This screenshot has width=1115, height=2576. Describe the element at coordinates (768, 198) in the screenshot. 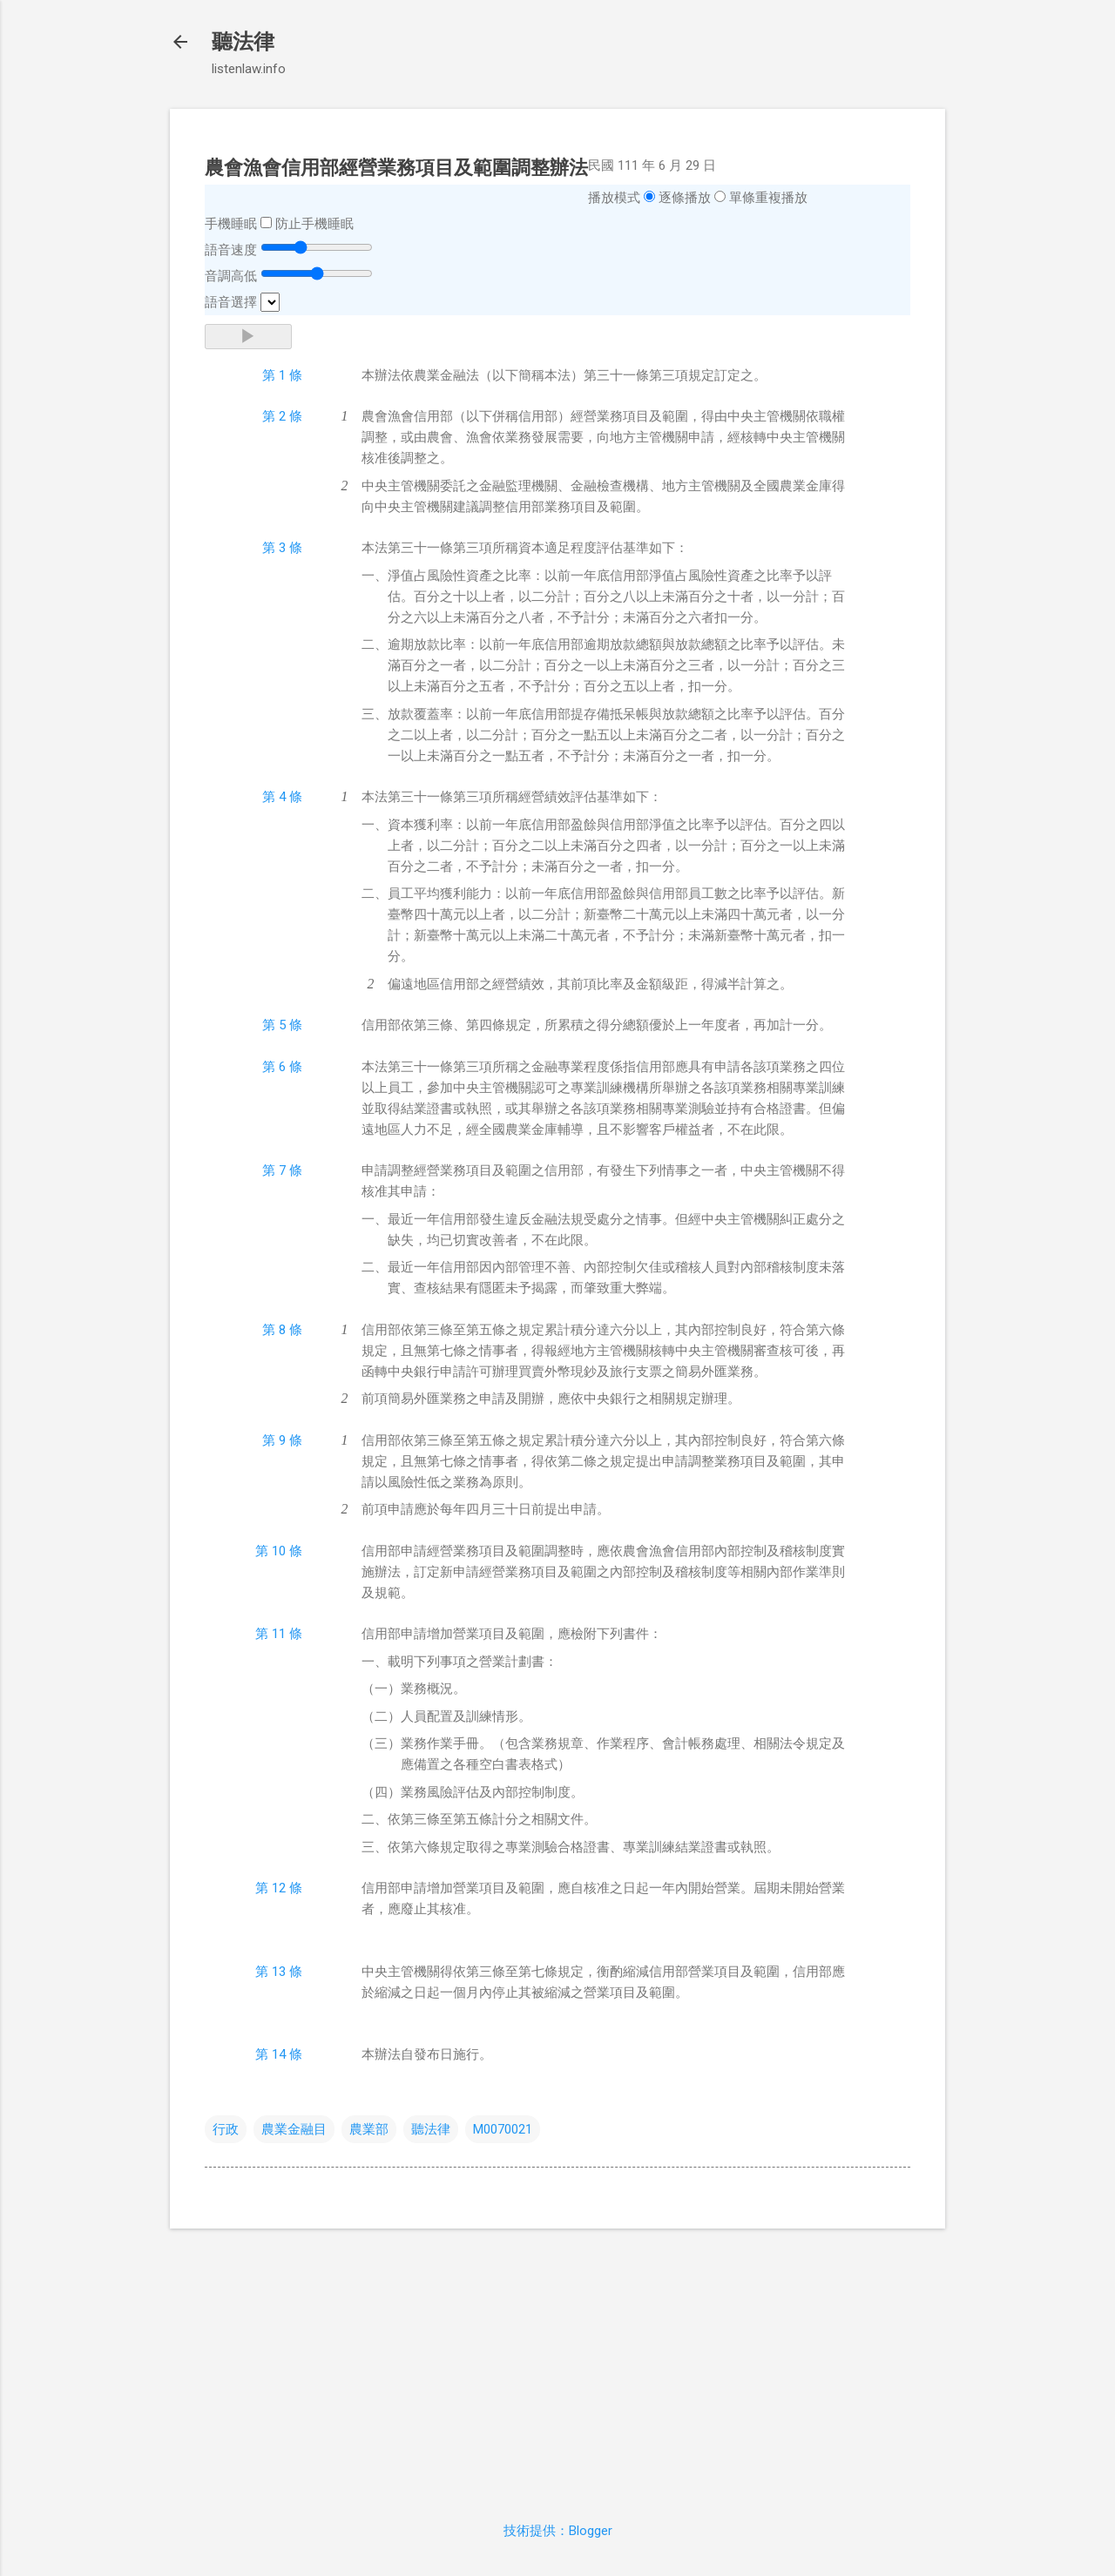

I see `單條重複播放` at that location.